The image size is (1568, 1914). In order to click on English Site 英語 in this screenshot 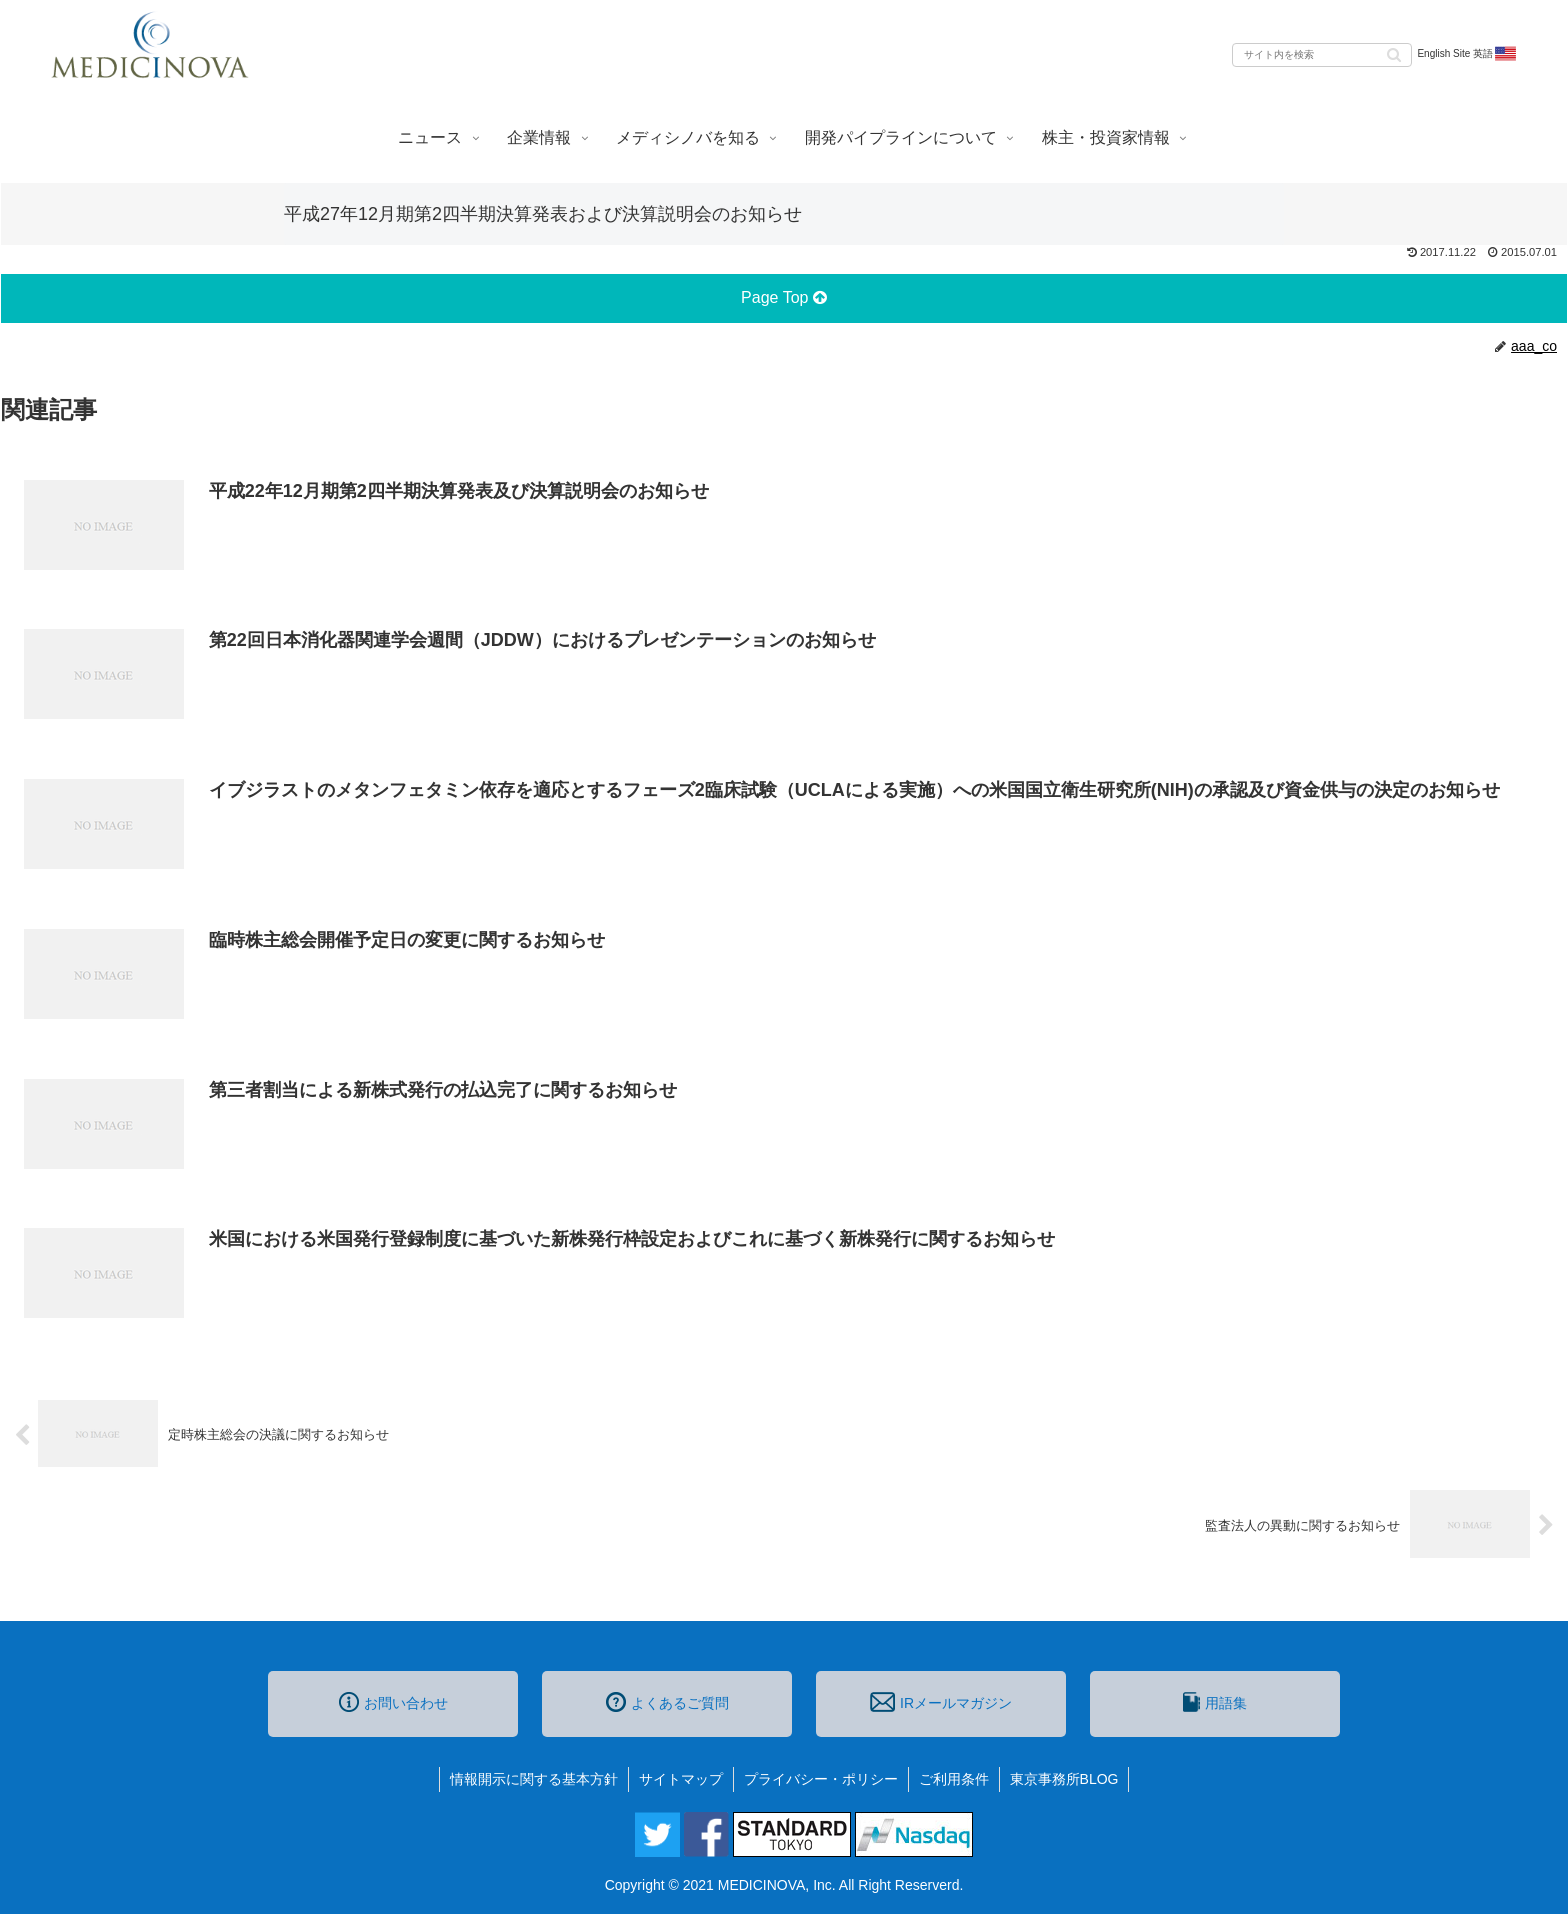, I will do `click(1467, 54)`.